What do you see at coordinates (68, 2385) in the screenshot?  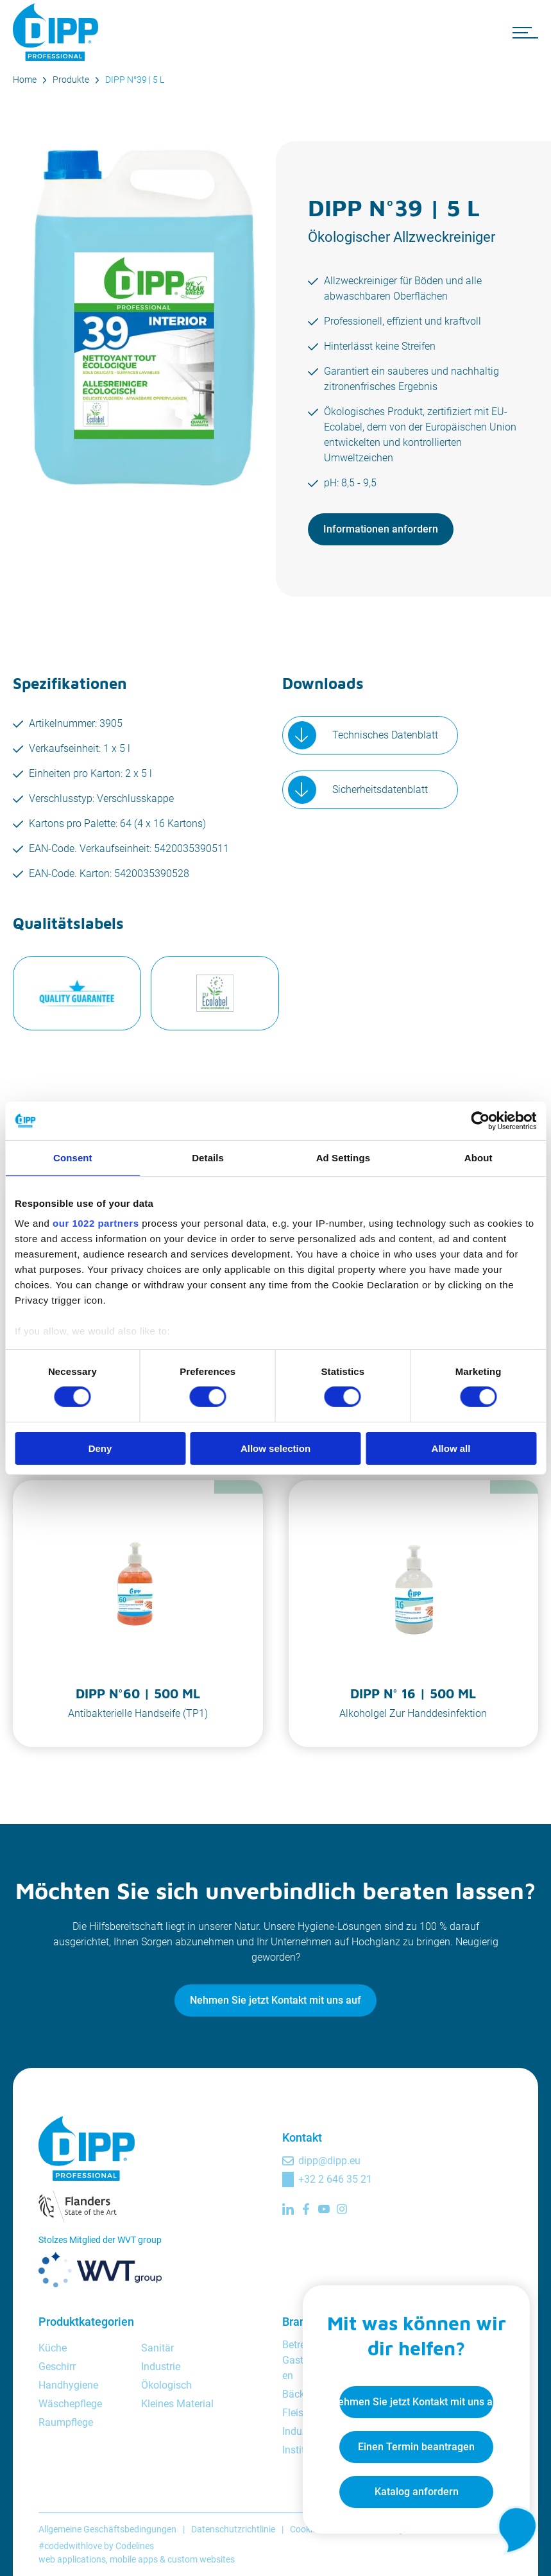 I see `Handhygiene` at bounding box center [68, 2385].